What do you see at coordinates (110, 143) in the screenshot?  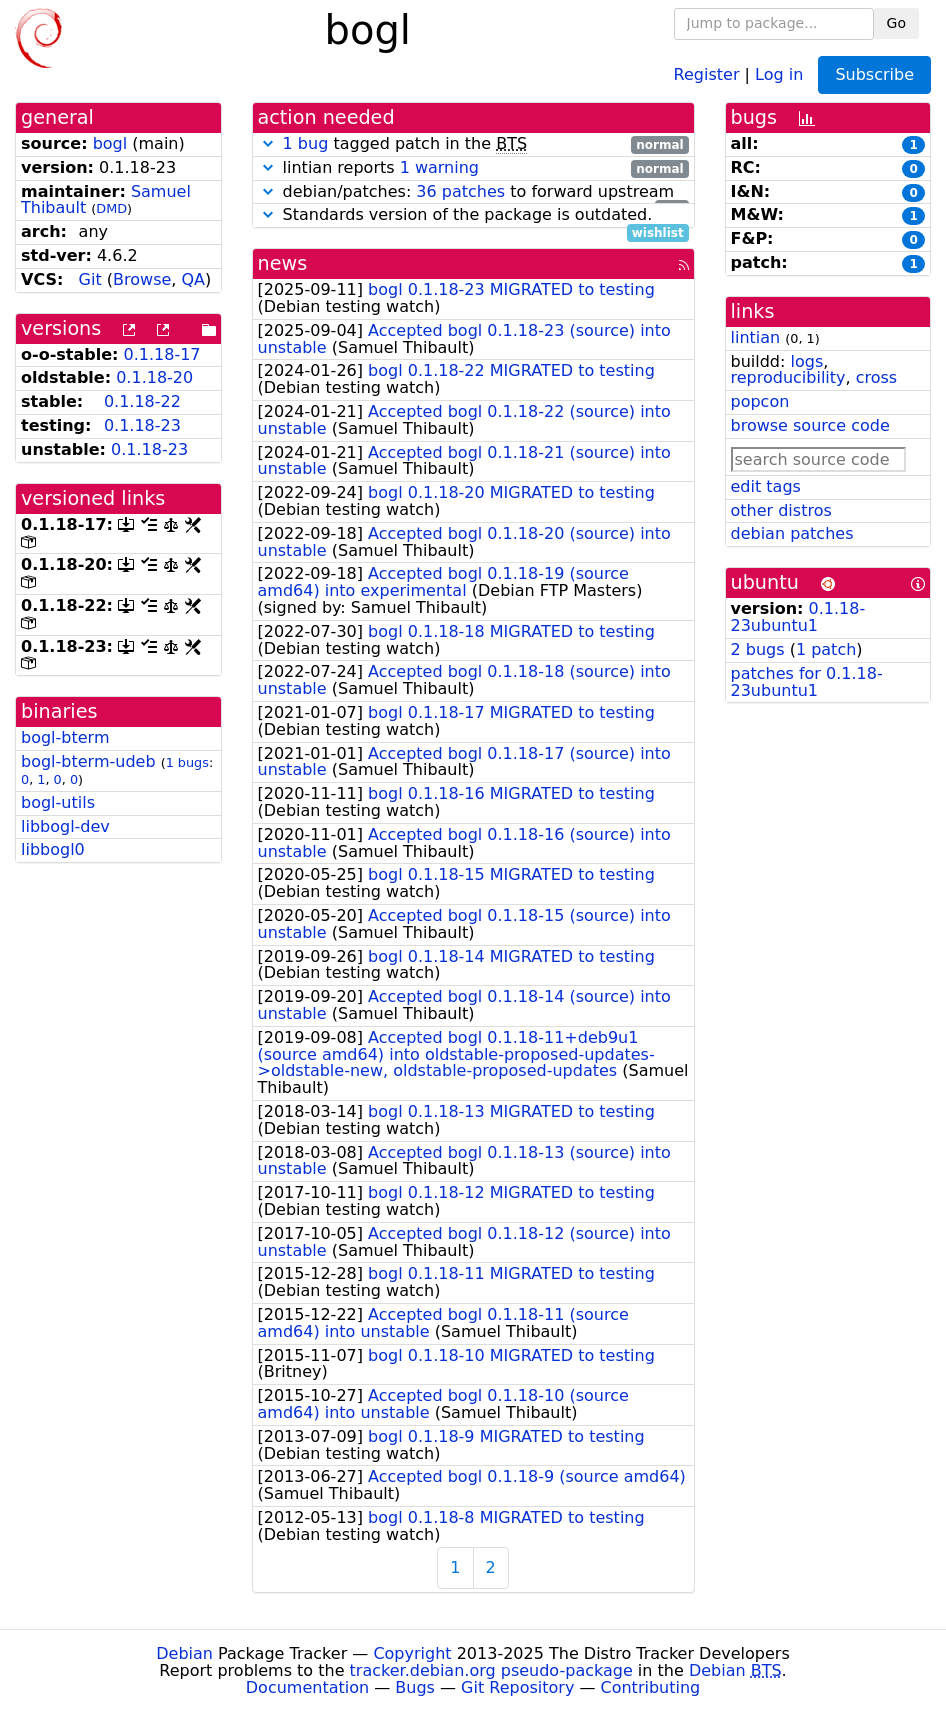 I see `bogl` at bounding box center [110, 143].